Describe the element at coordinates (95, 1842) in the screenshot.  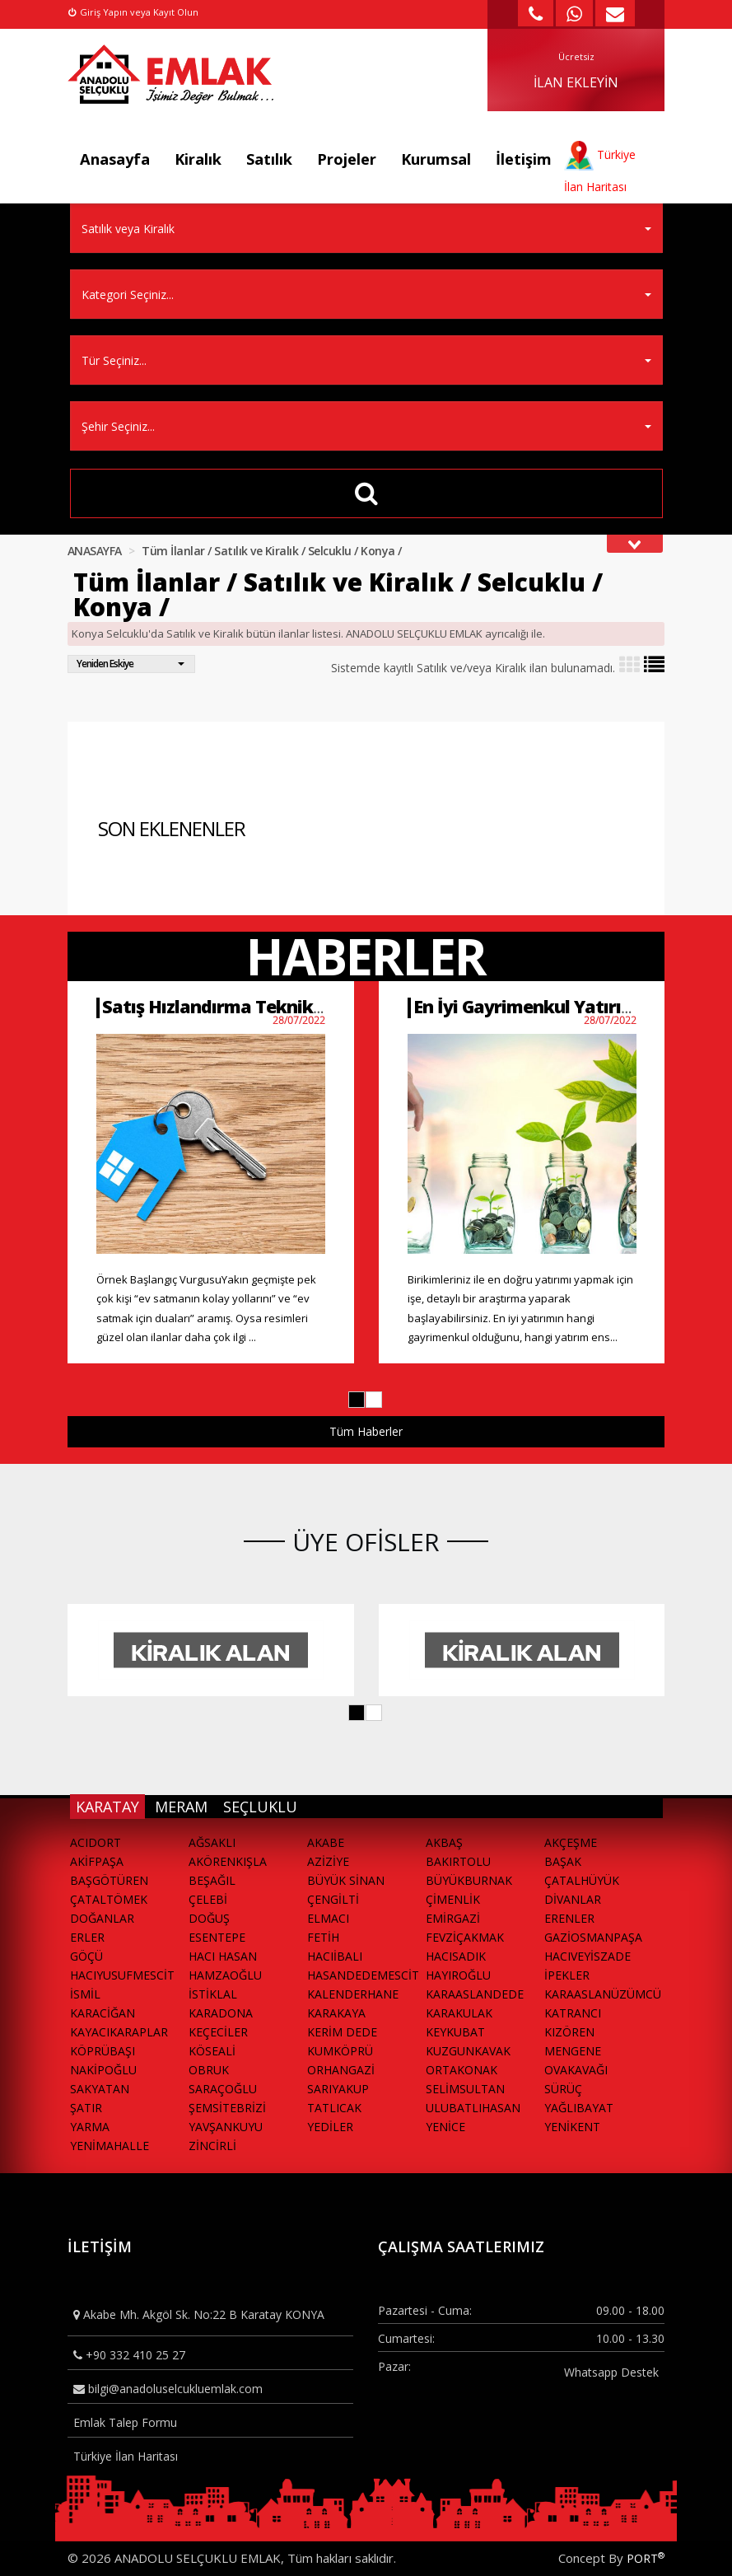
I see `ACIDORT` at that location.